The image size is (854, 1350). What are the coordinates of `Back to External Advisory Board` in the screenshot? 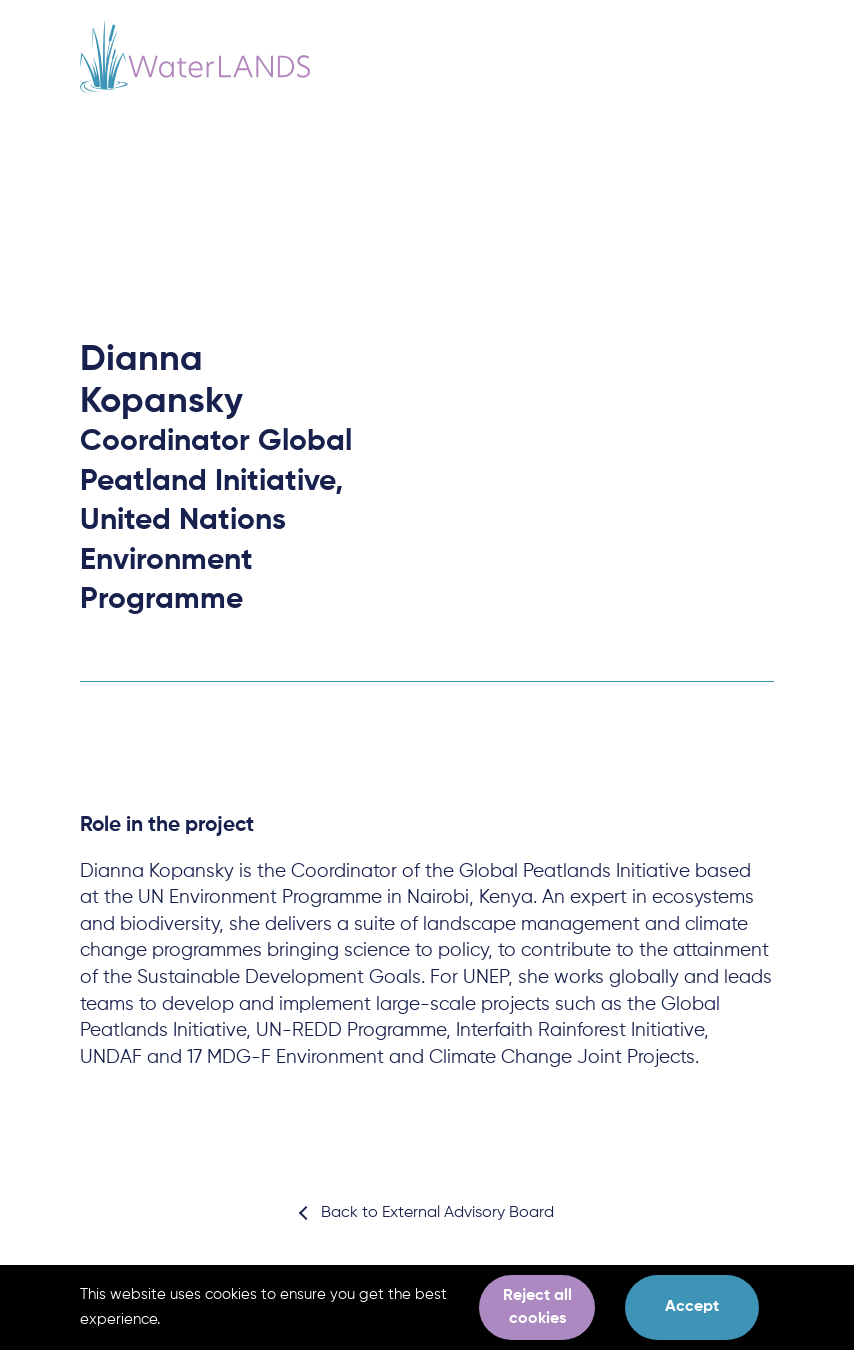 It's located at (437, 1213).